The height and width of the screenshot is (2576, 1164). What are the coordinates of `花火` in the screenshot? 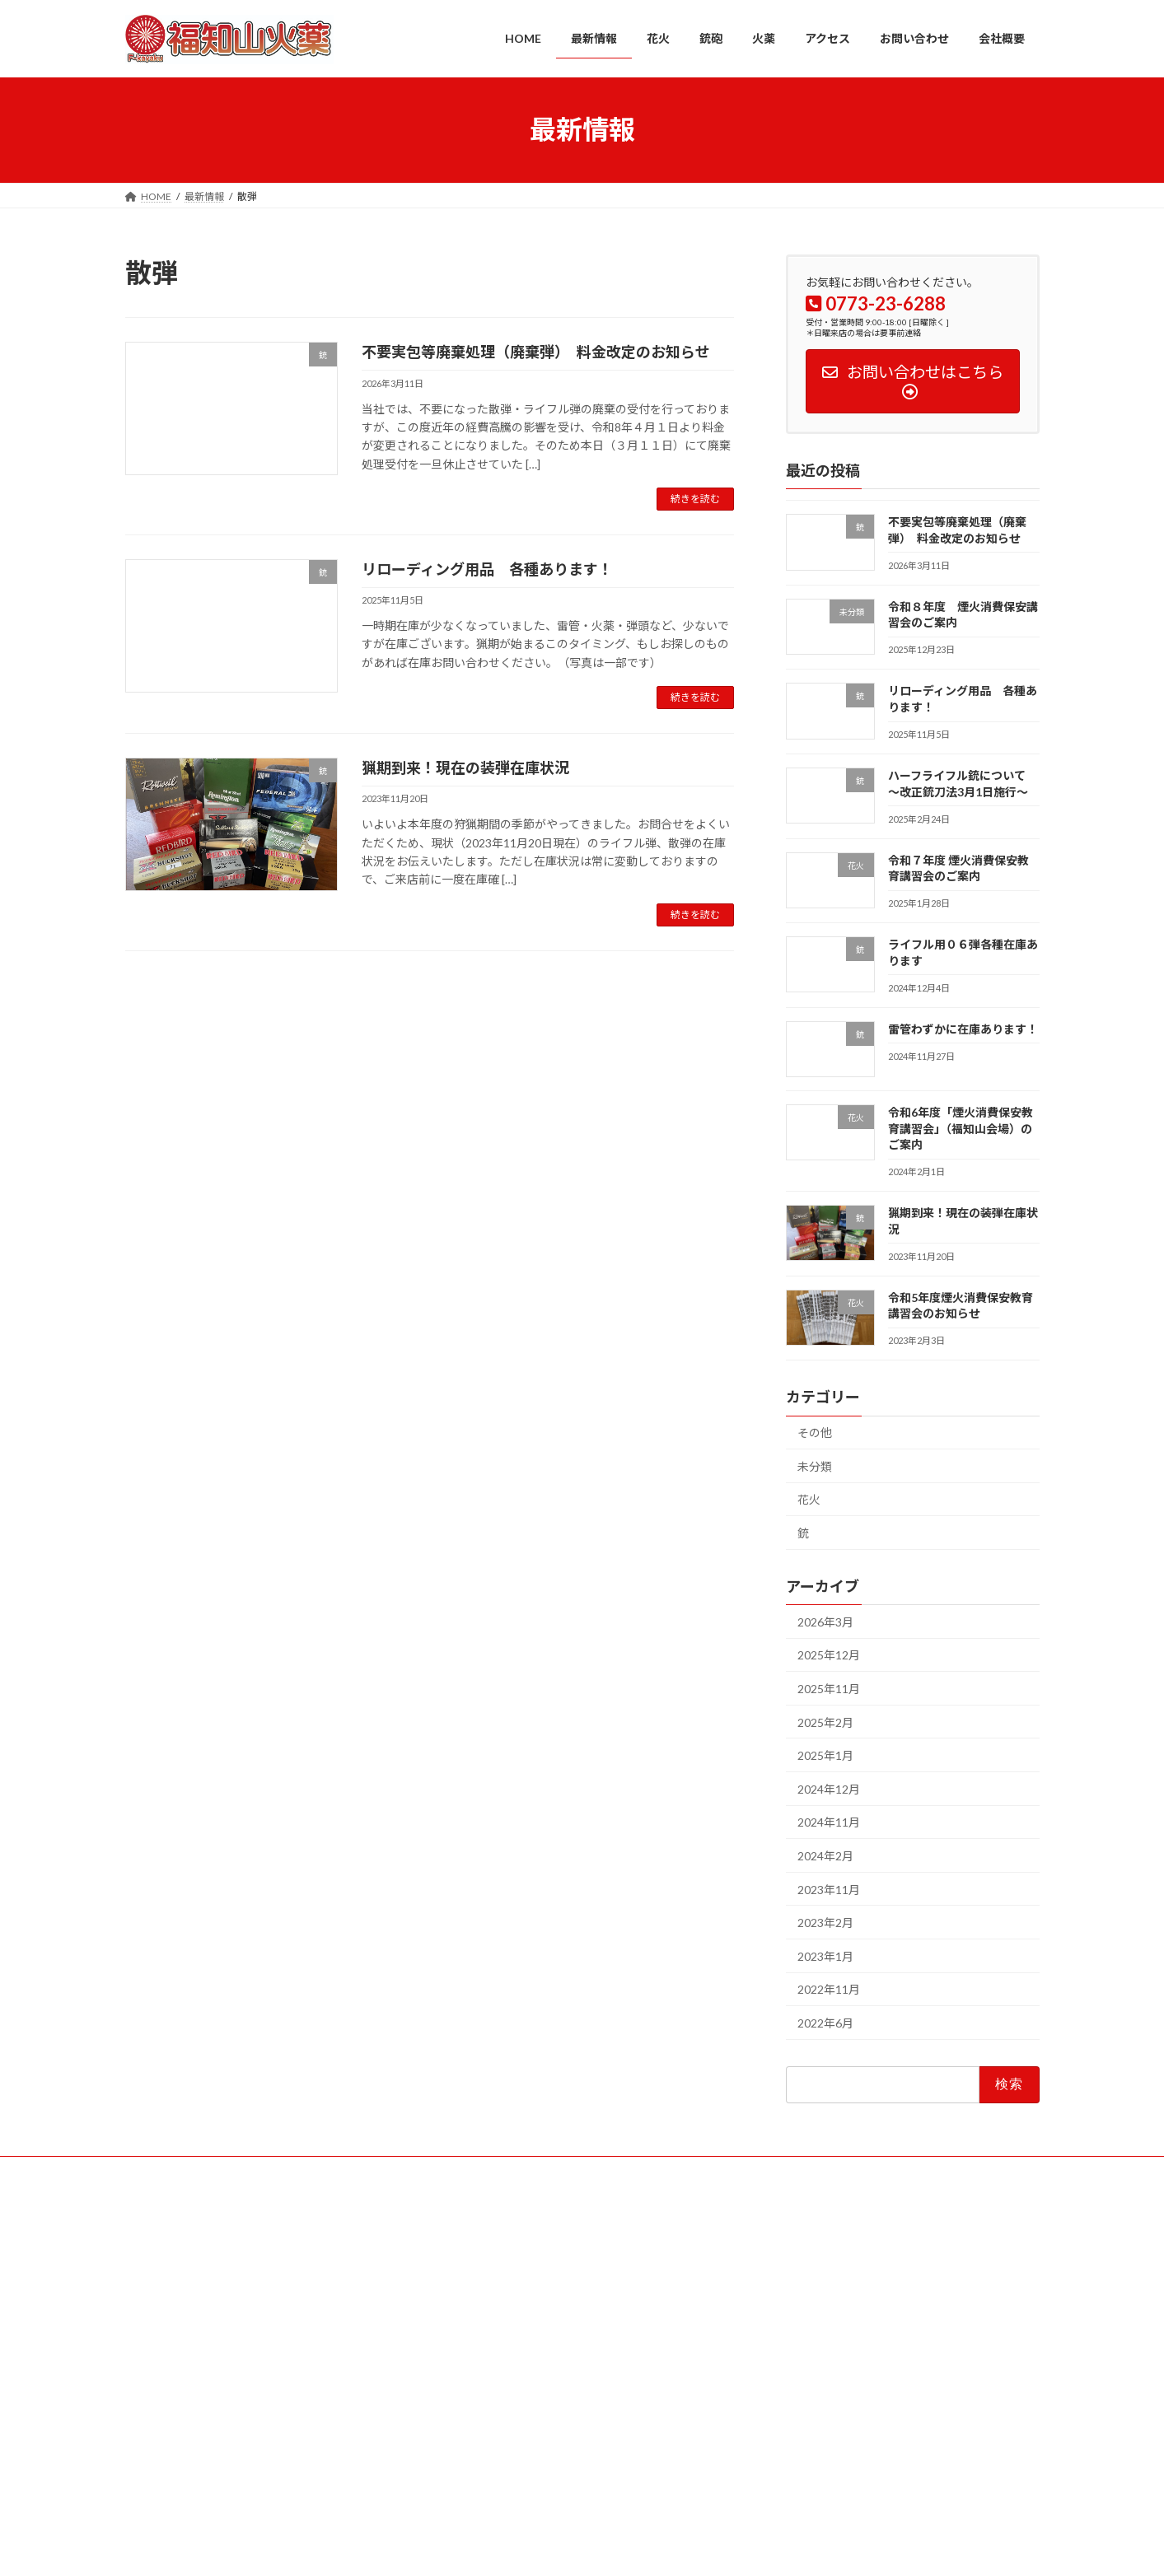 It's located at (808, 1499).